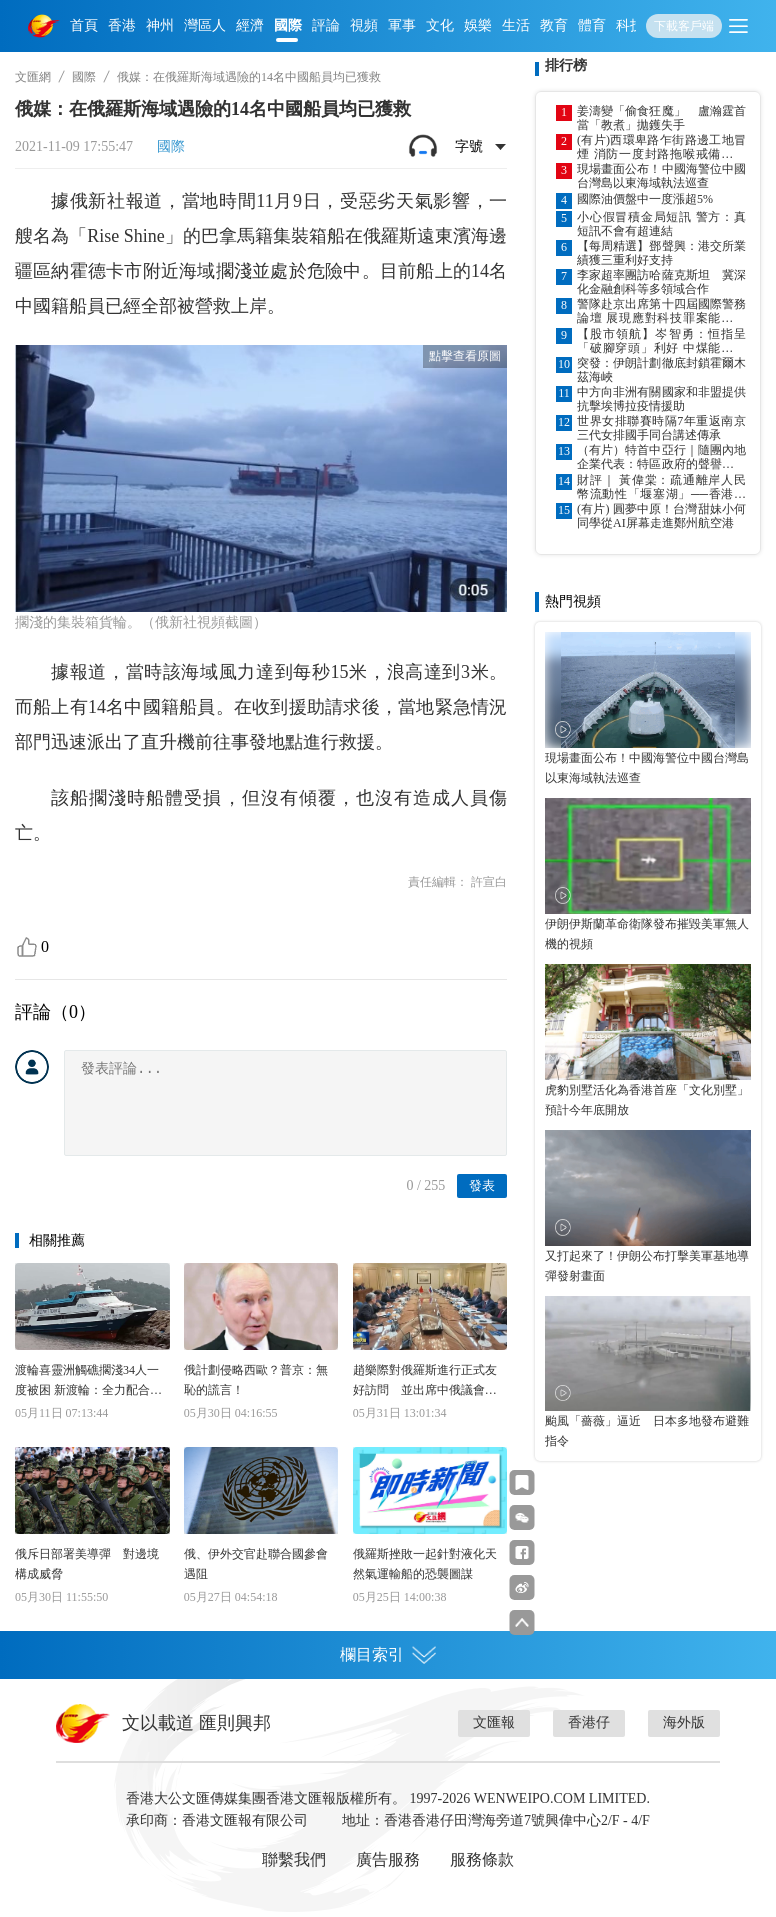 Image resolution: width=776 pixels, height=1917 pixels. I want to click on 世界女排聯賽時隔7年重返南京 三代女排國手同台講述傳承, so click(661, 428).